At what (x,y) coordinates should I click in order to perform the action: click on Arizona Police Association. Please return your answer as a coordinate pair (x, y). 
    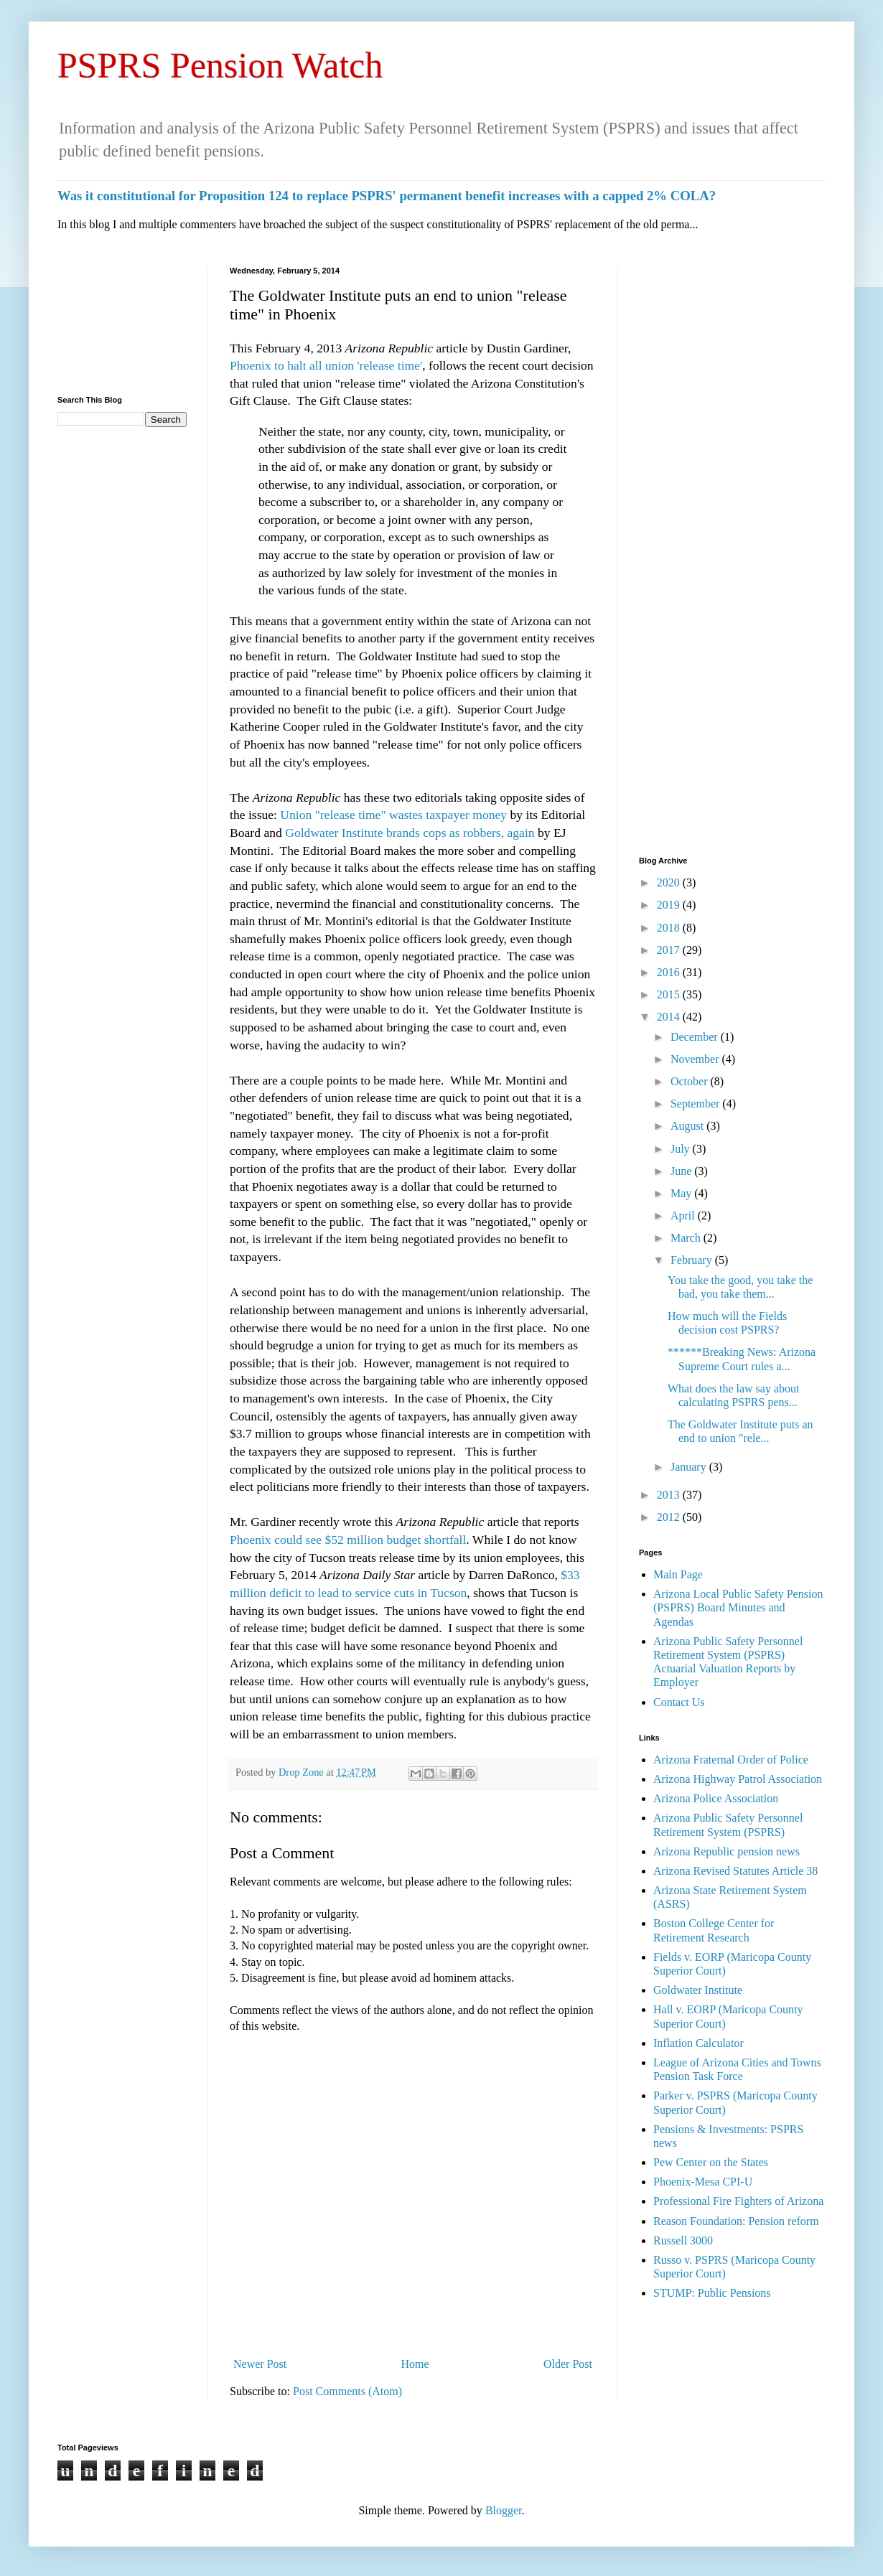
    Looking at the image, I should click on (715, 1798).